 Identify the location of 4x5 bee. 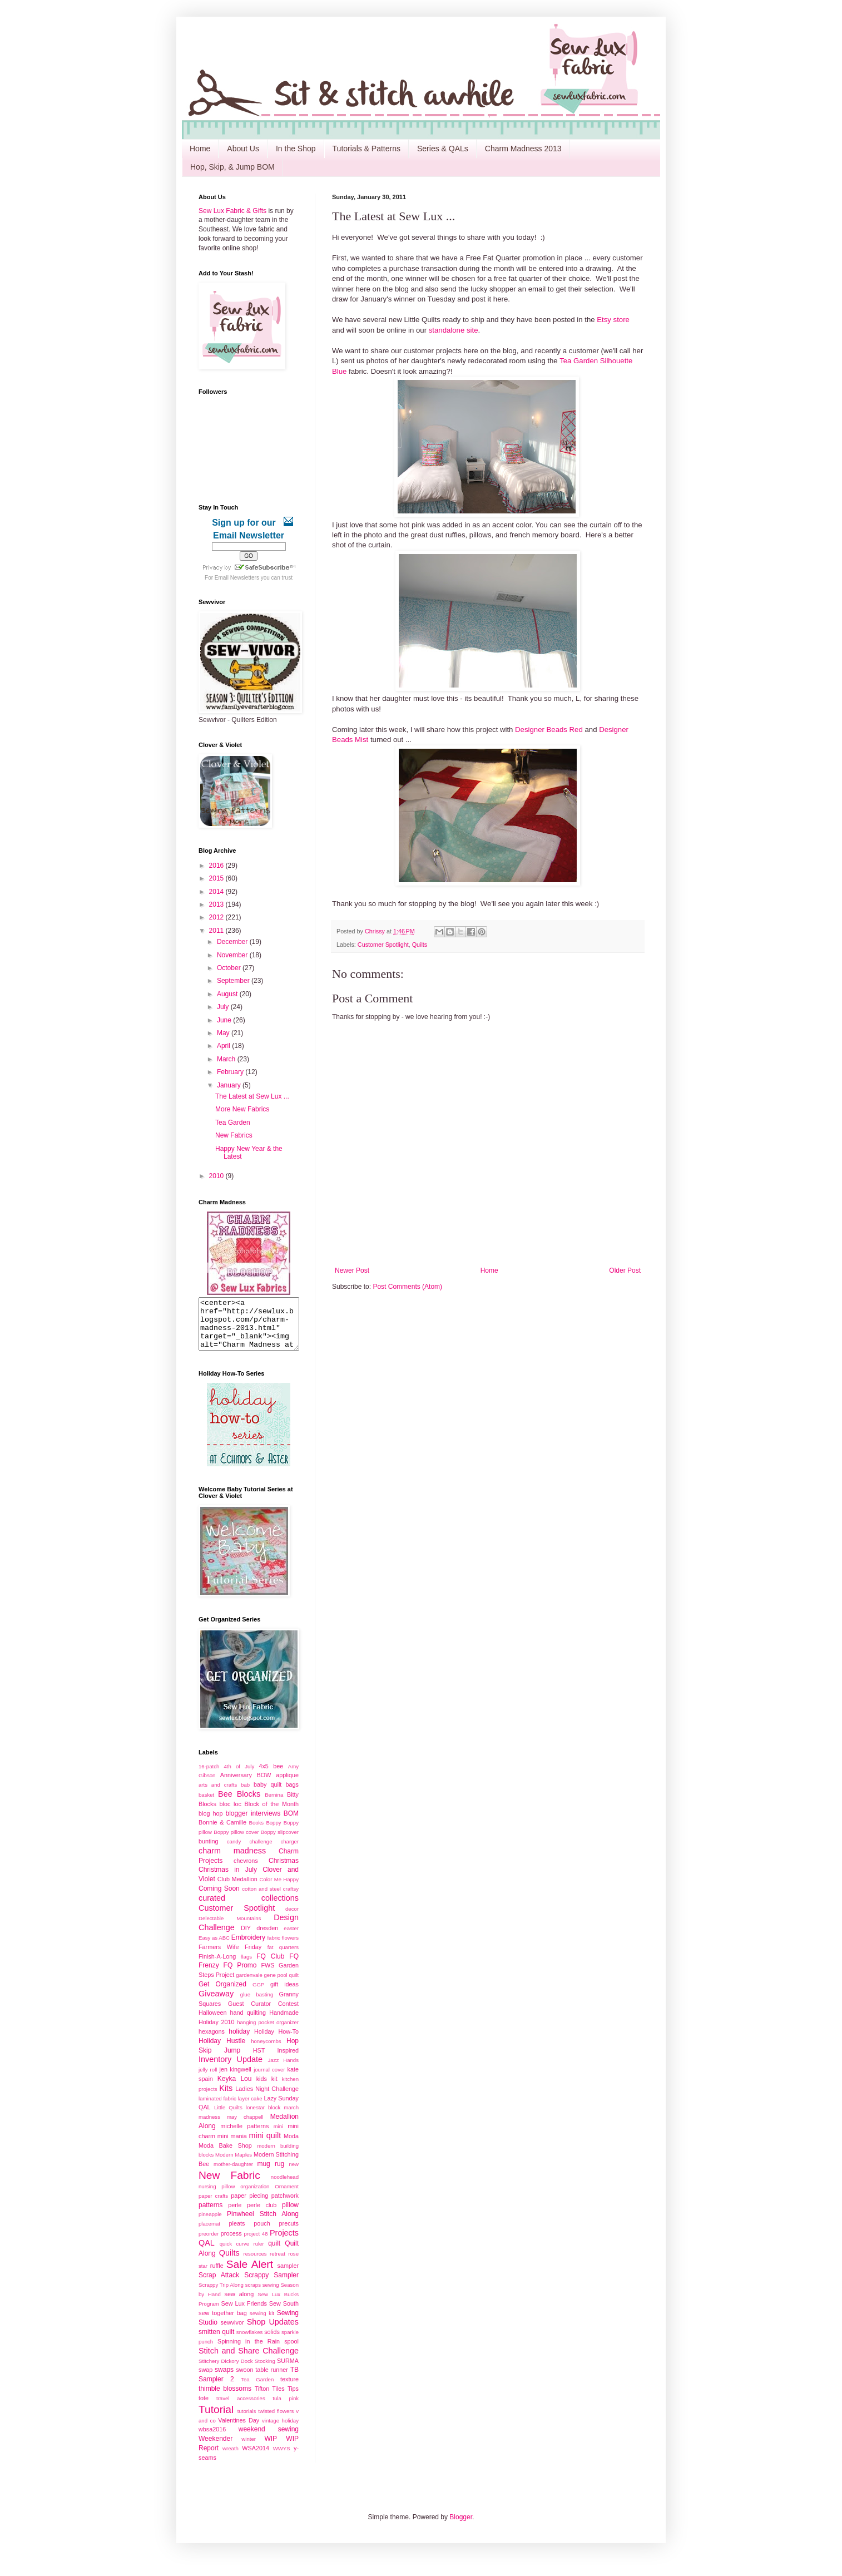
(271, 1776).